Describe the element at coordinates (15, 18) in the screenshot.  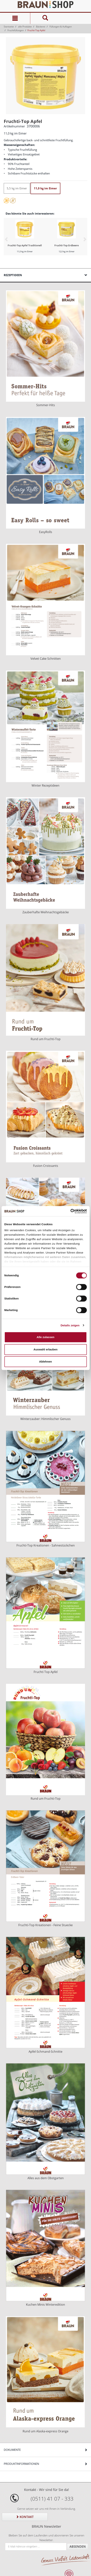
I see `[Navigation]` at that location.